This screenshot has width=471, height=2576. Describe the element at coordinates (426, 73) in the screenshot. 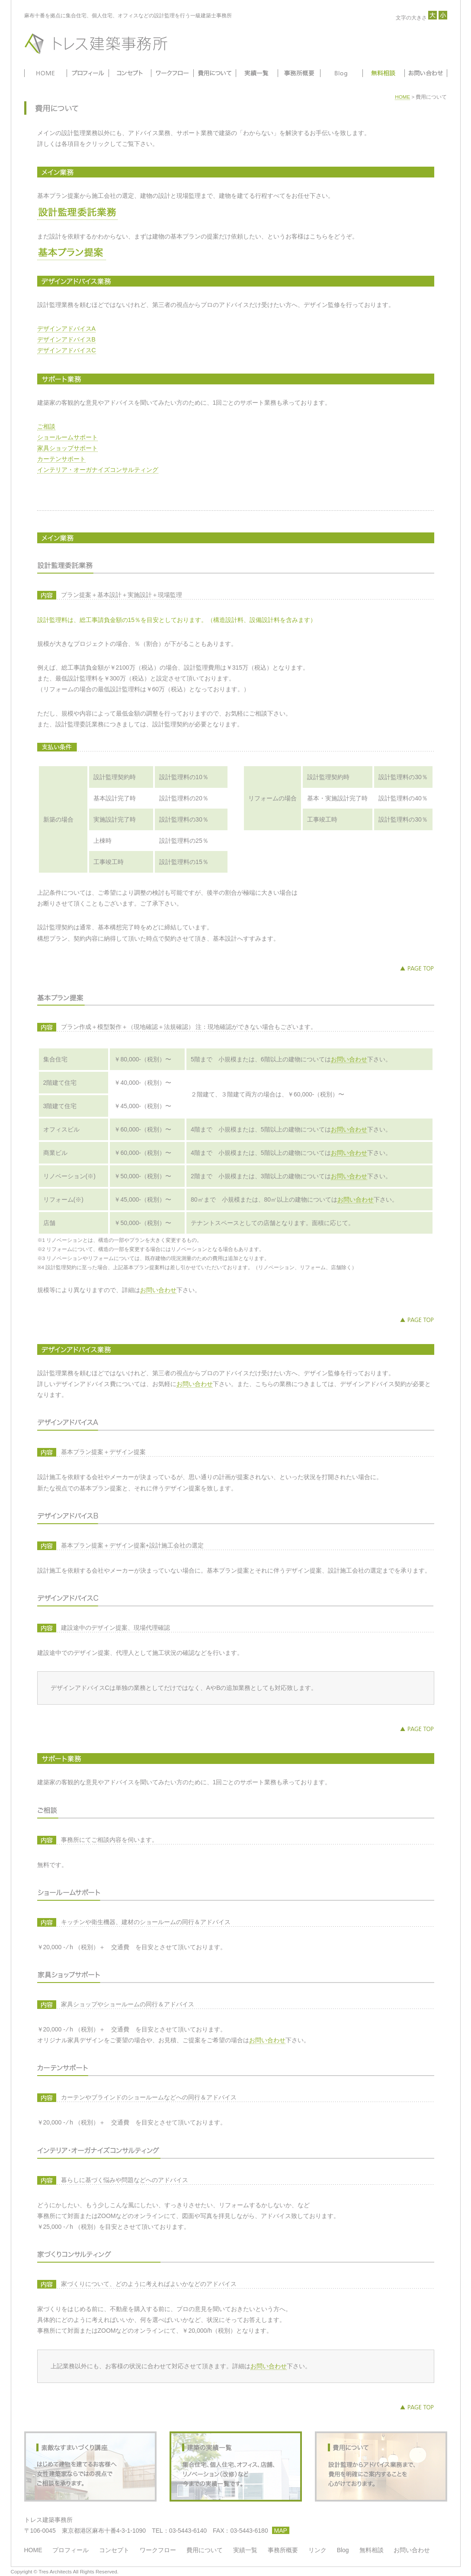

I see `お問い合わせ` at that location.